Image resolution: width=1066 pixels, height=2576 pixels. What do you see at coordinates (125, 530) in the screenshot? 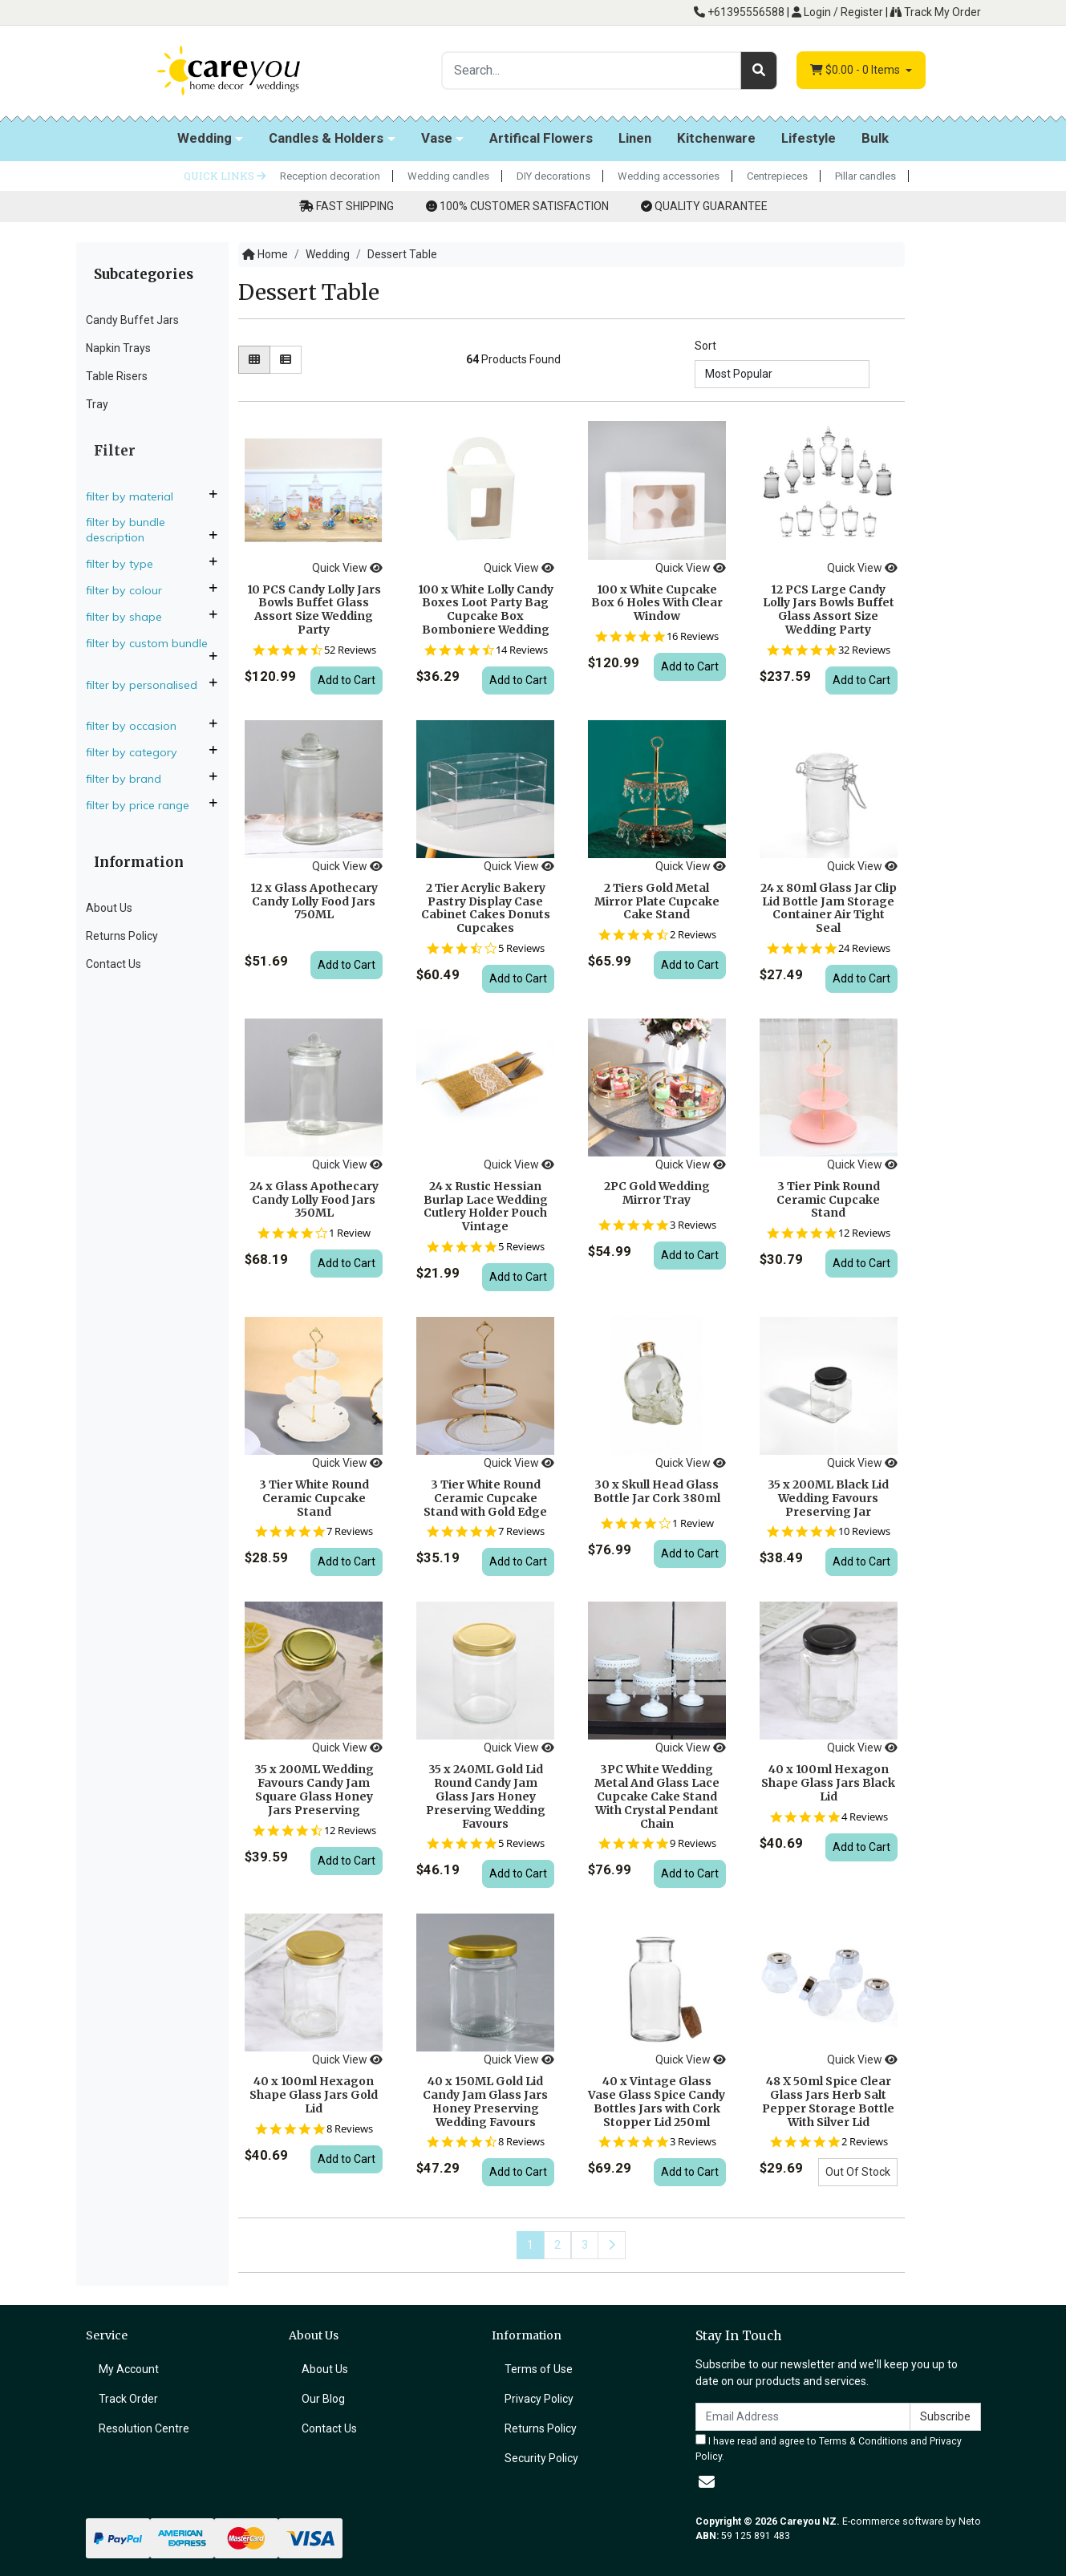
I see `Filter By Bundle Description` at bounding box center [125, 530].